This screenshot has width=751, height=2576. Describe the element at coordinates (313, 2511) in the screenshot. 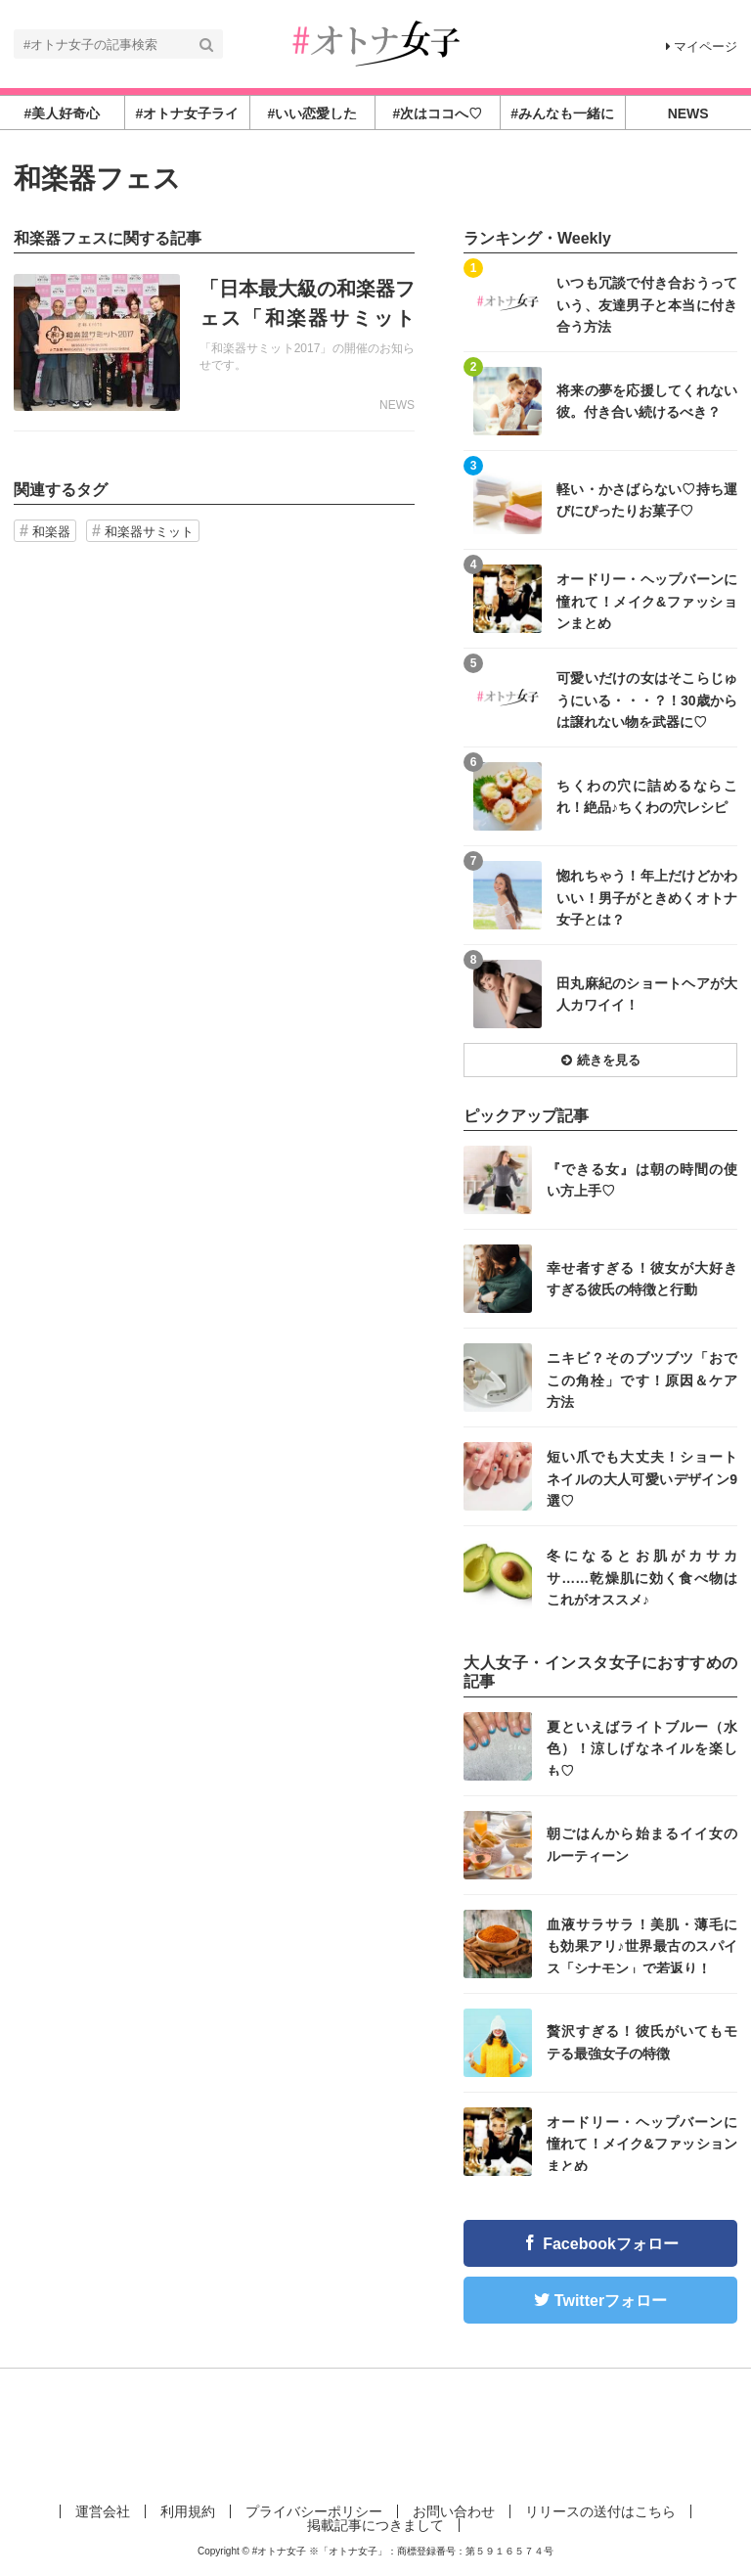

I see `プライバシーポリシー` at that location.